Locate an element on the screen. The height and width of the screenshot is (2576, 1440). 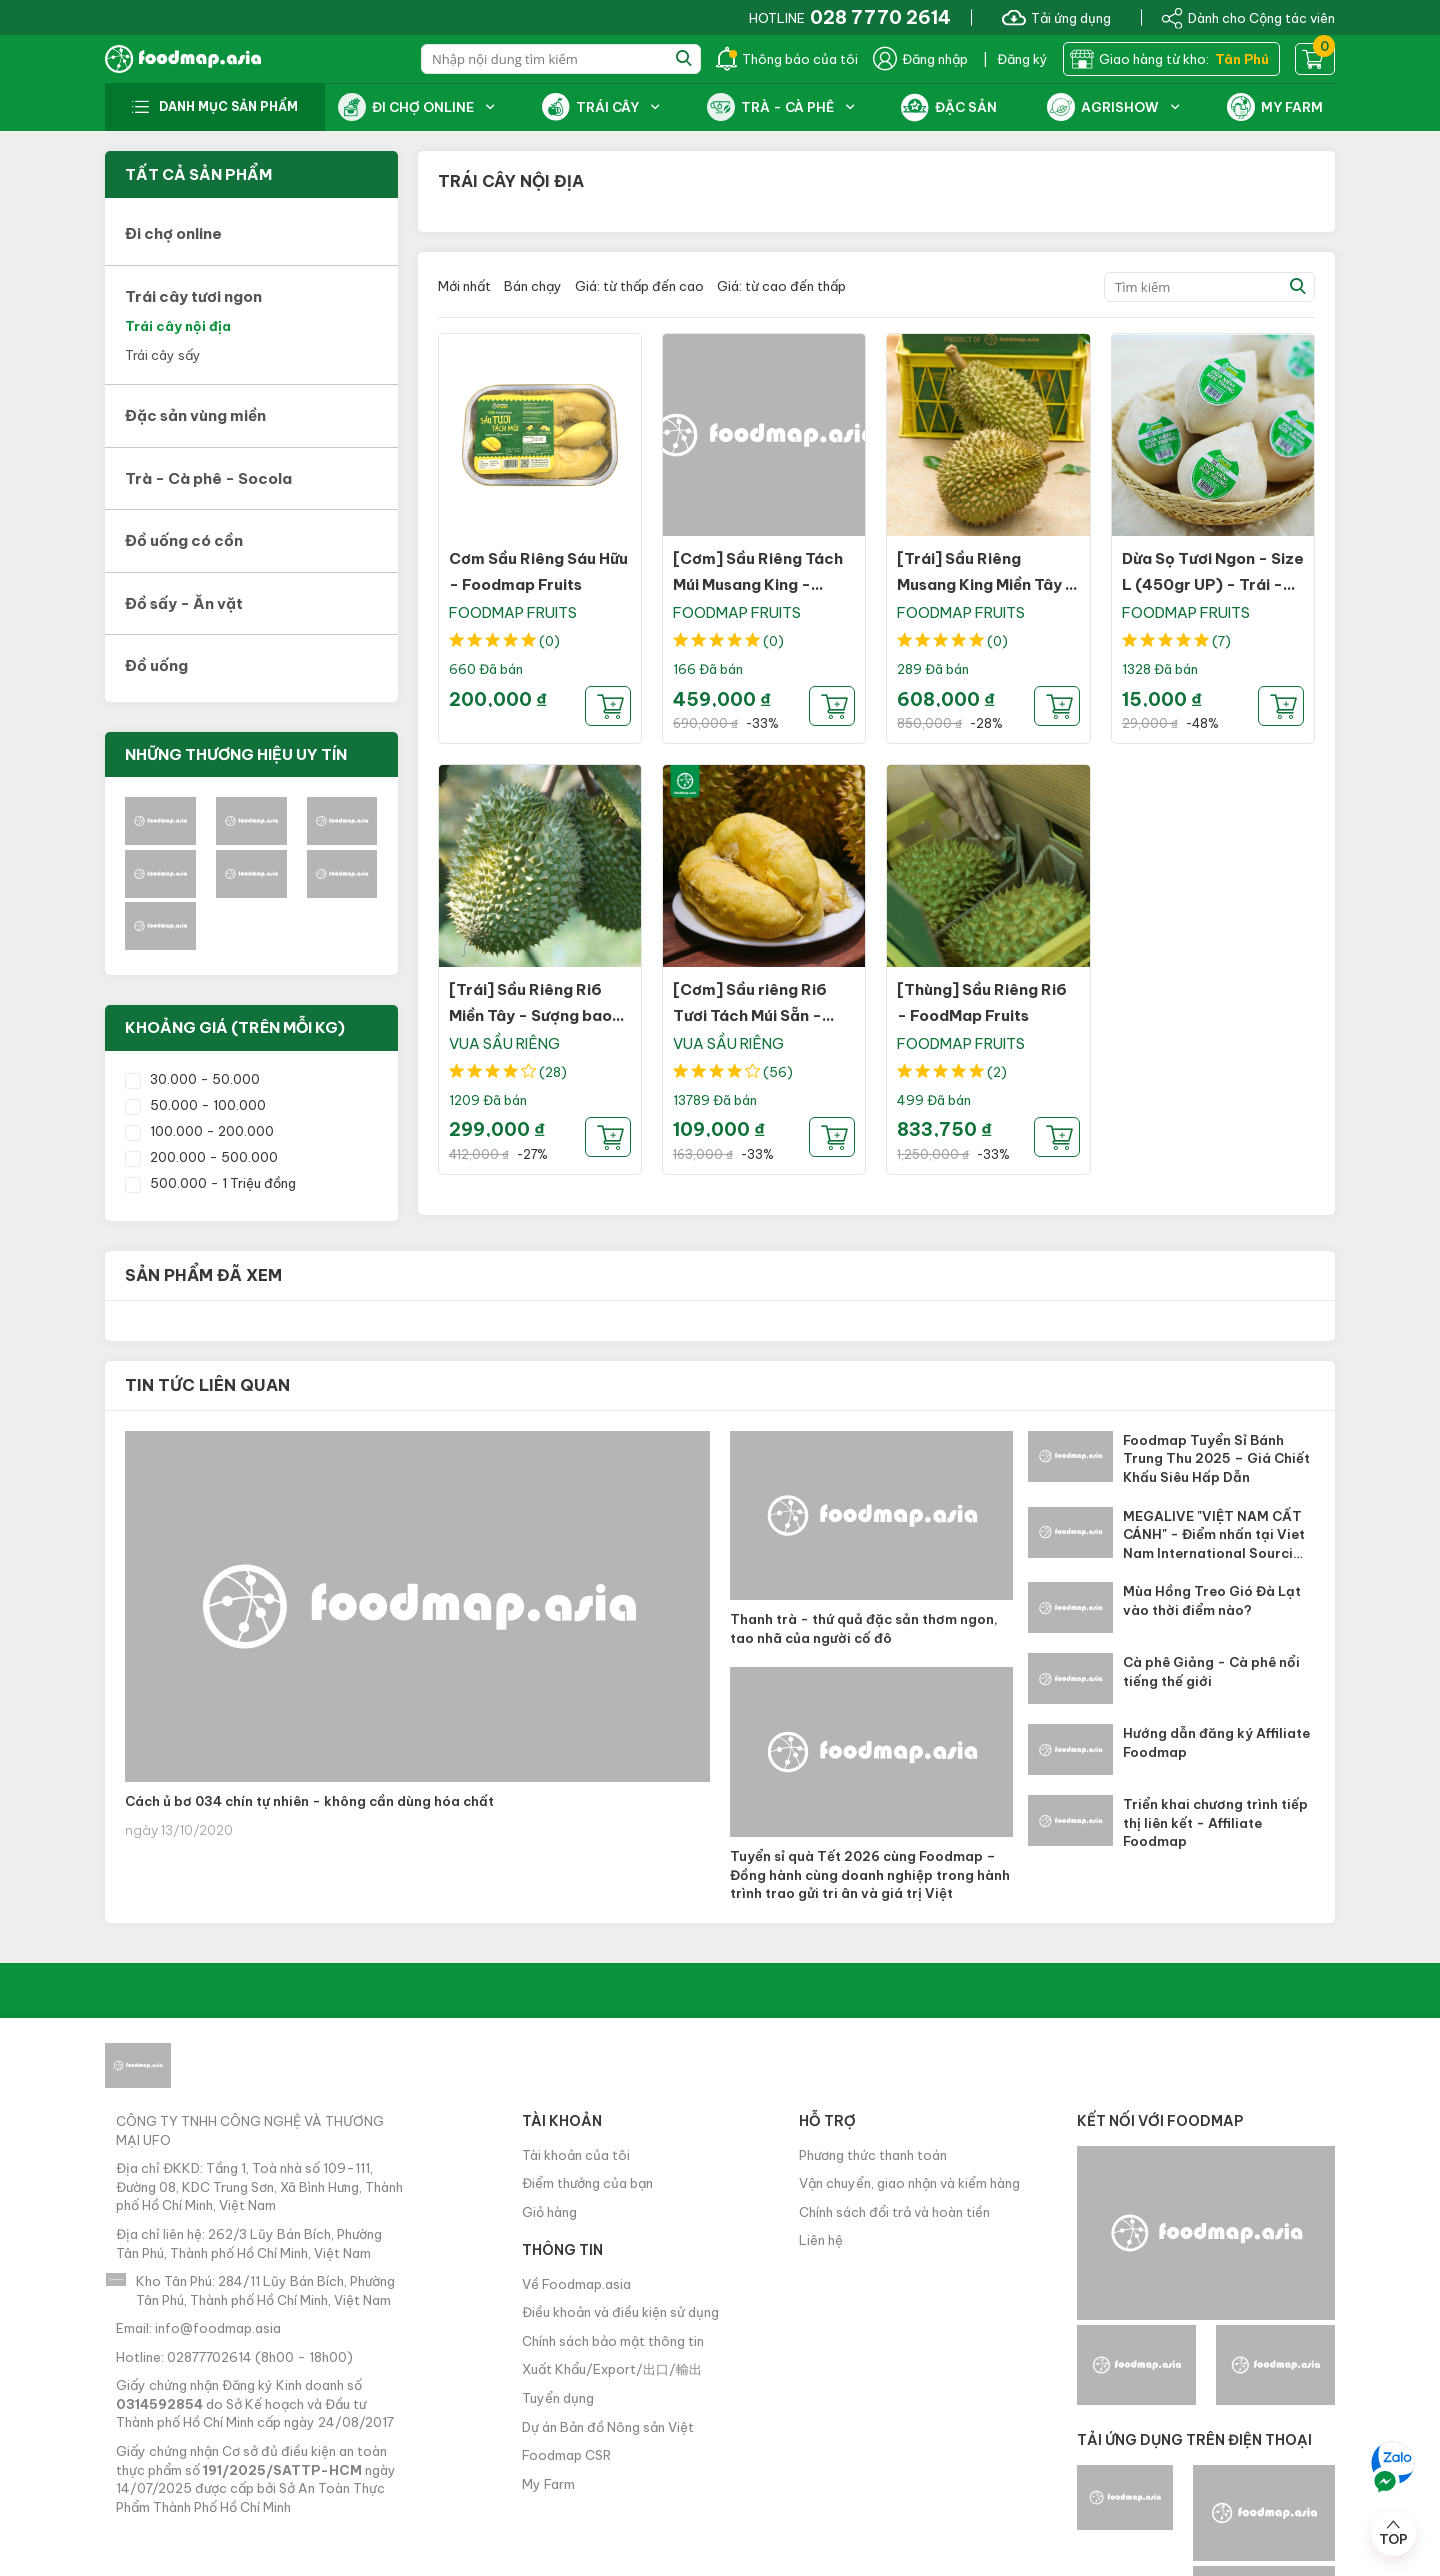
Giá: từ thấp đến cao is located at coordinates (639, 286).